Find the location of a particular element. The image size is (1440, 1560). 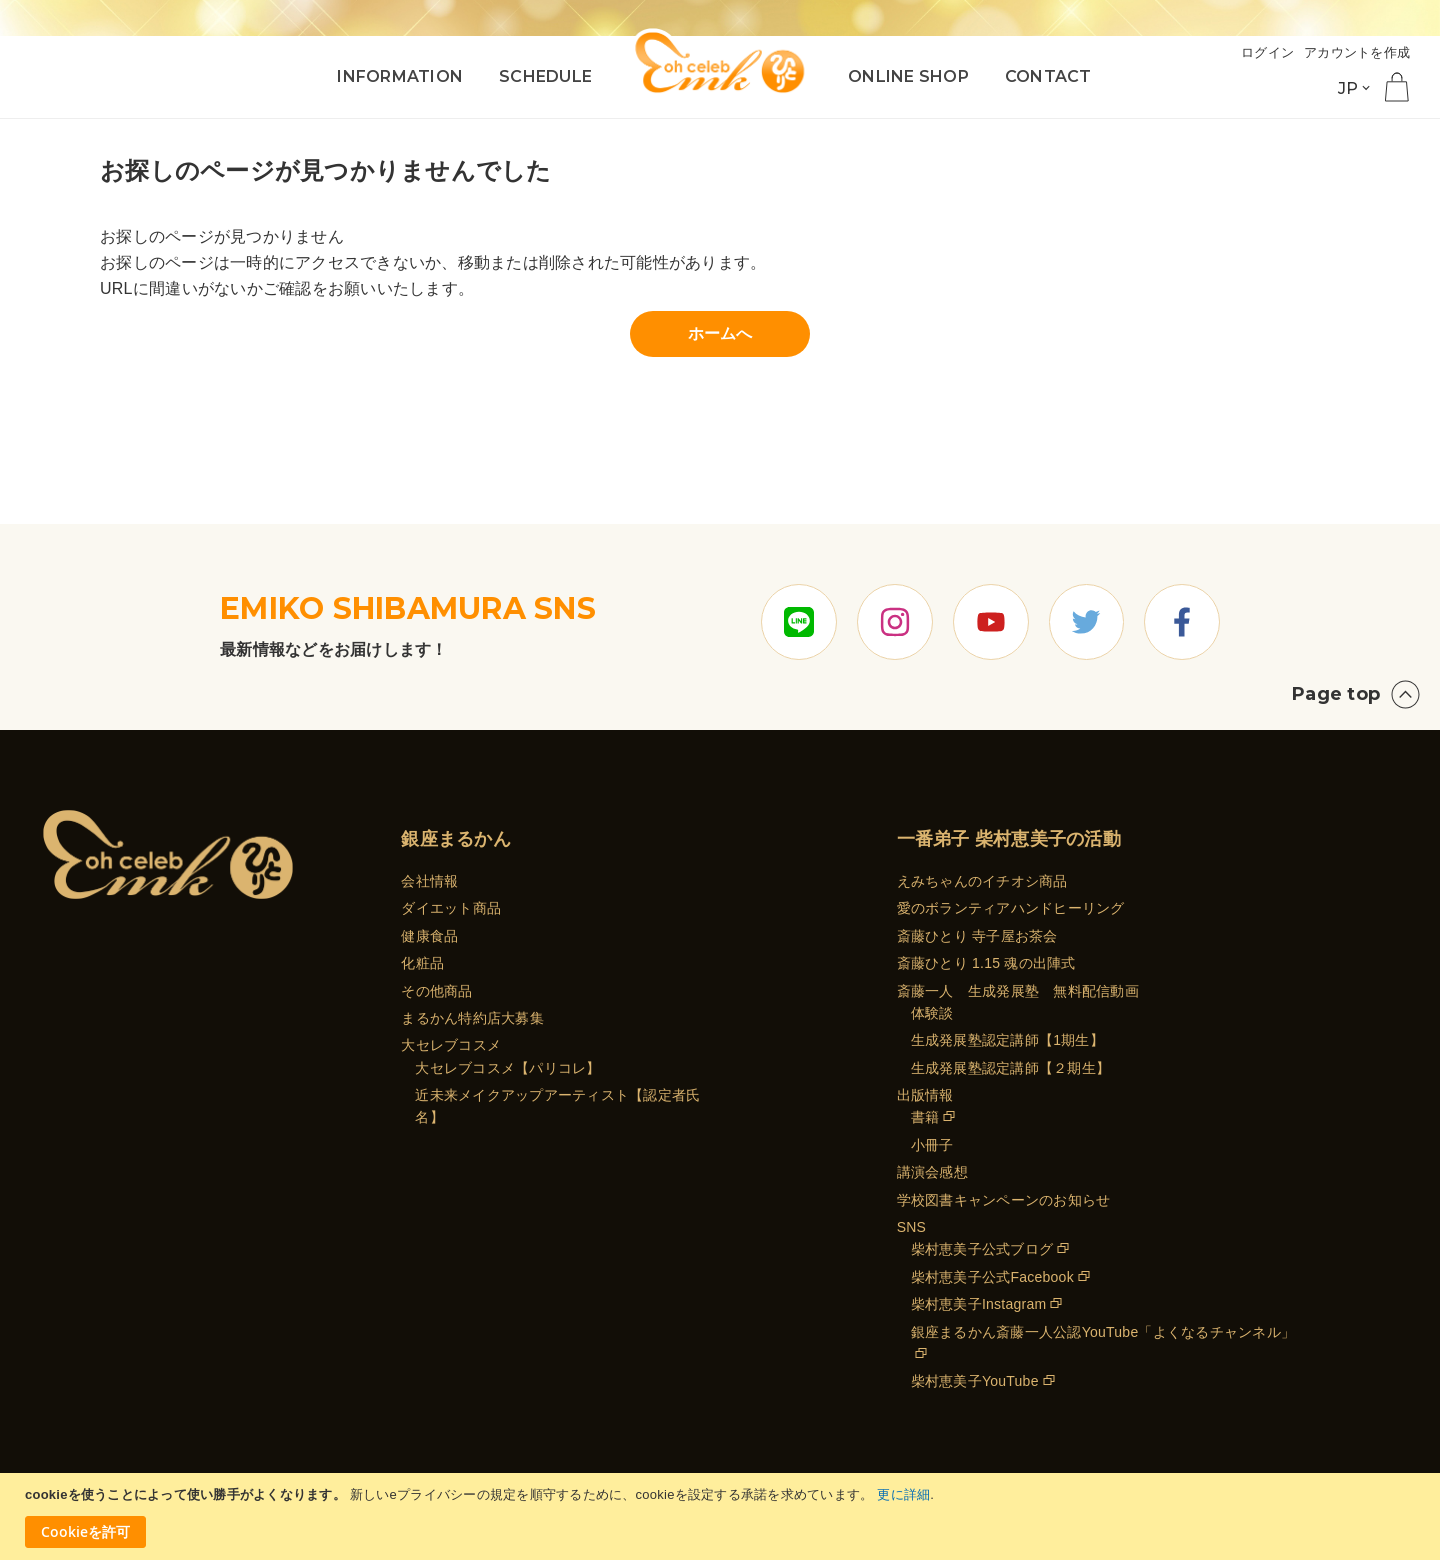

柴村恵美子YouTube is located at coordinates (975, 1382).